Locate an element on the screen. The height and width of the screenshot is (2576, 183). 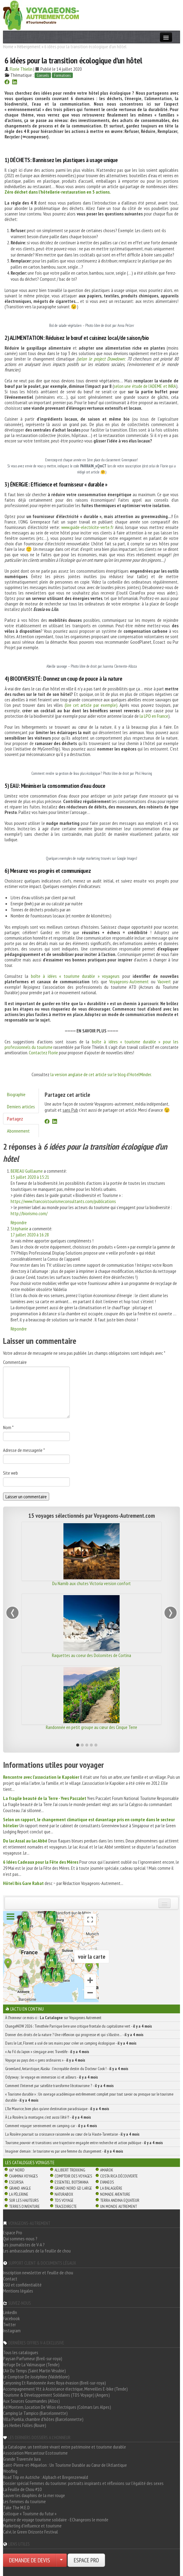
Sauver les dauphins de la mer rouge is located at coordinates (34, 2495).